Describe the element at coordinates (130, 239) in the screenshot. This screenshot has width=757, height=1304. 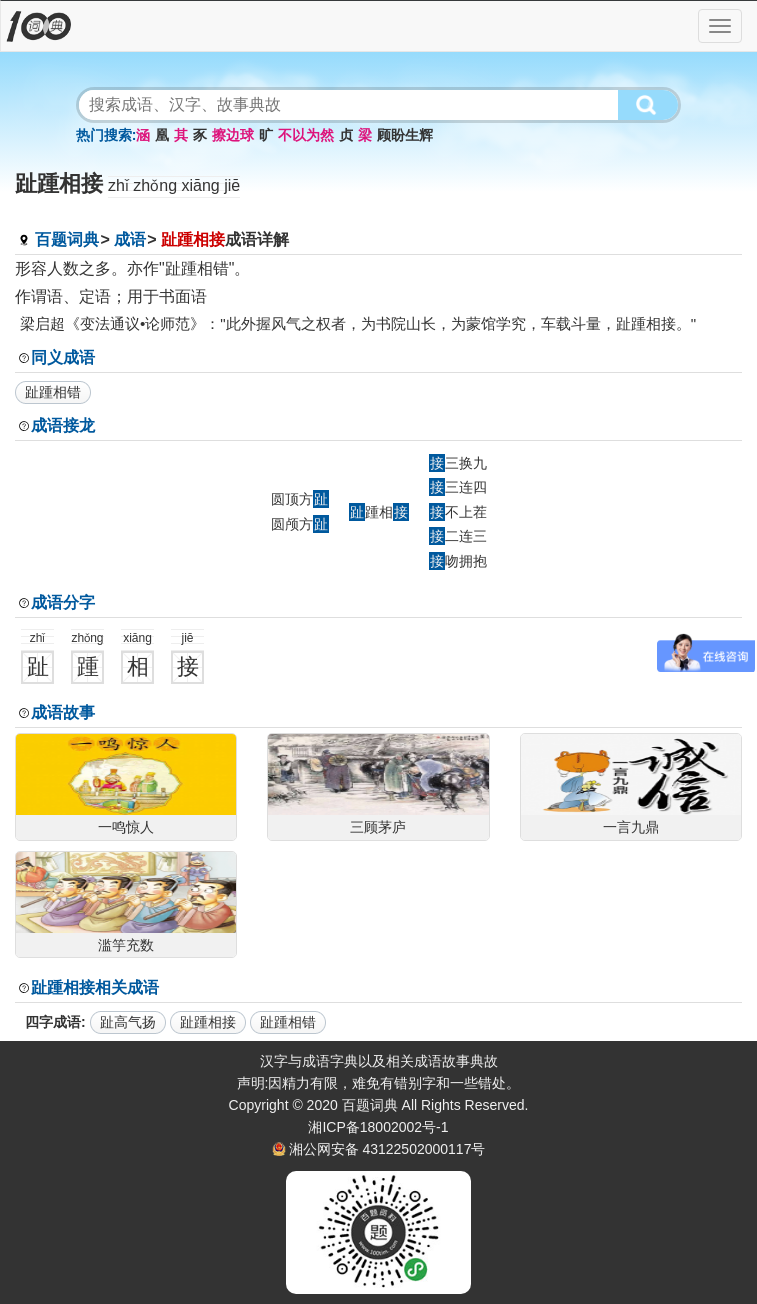
I see `成语` at that location.